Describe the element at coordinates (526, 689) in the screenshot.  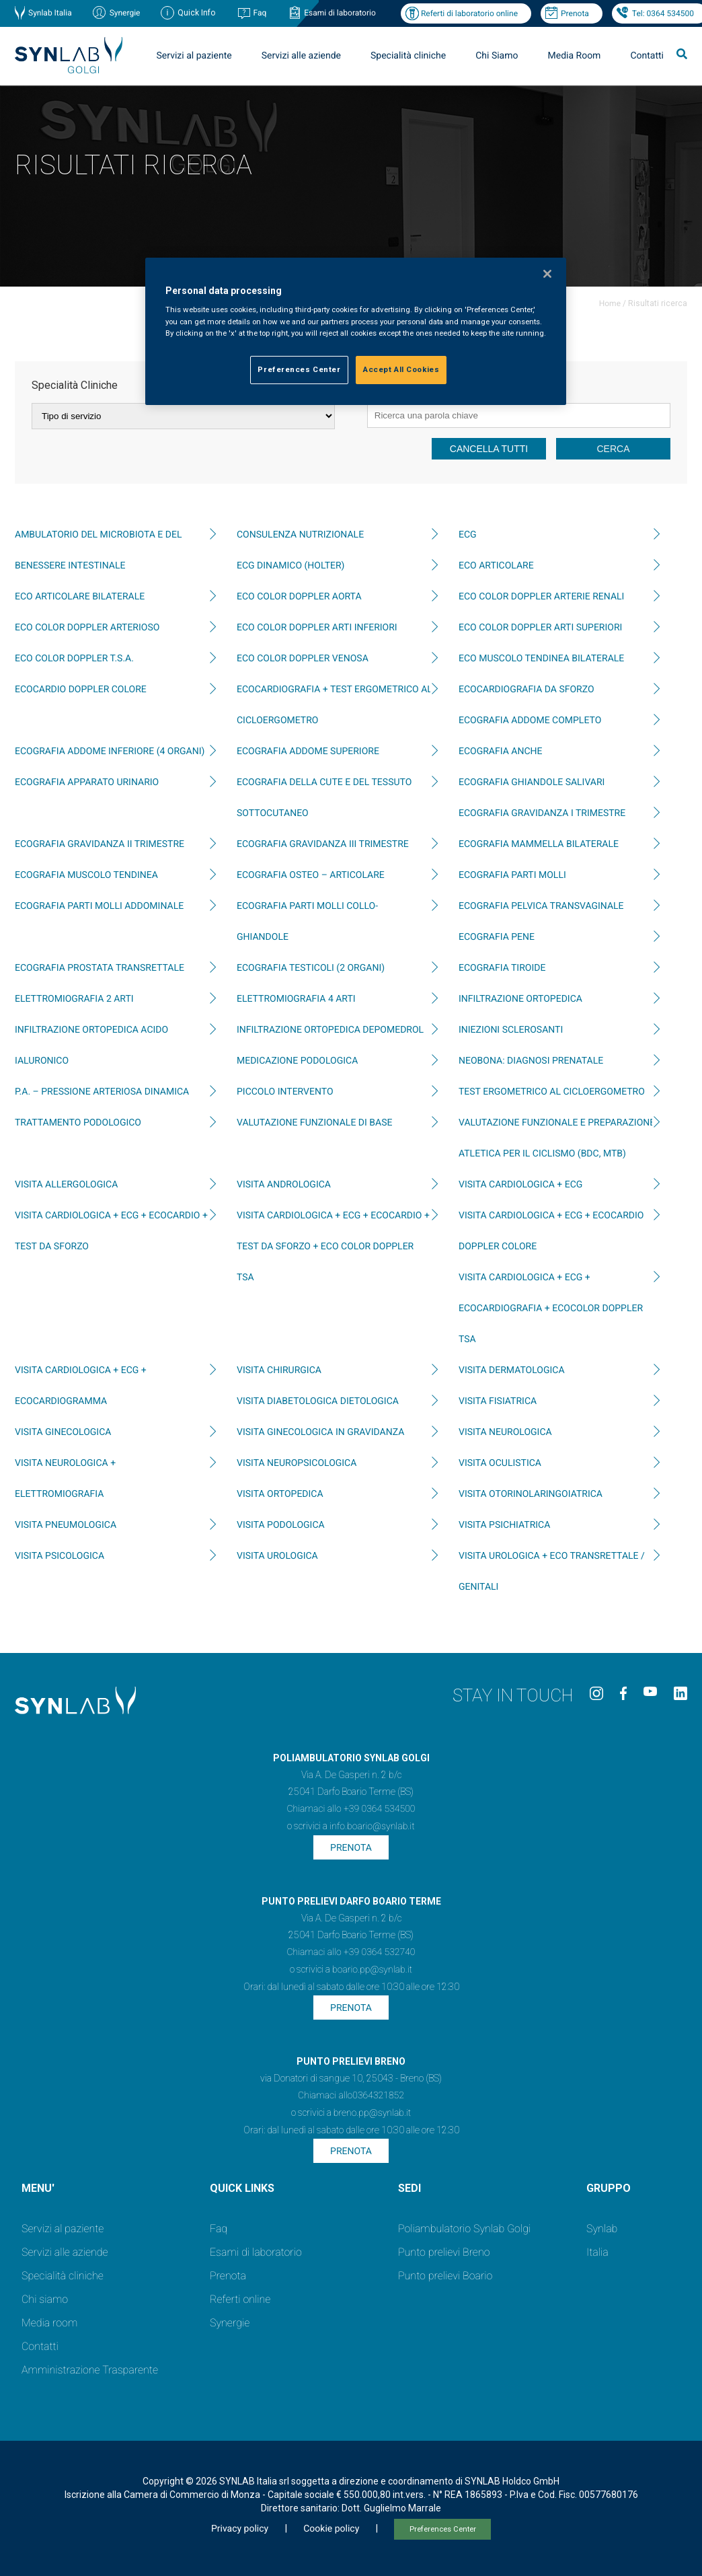
I see `ECOCARDIOGRAFIA DA SFORZO` at that location.